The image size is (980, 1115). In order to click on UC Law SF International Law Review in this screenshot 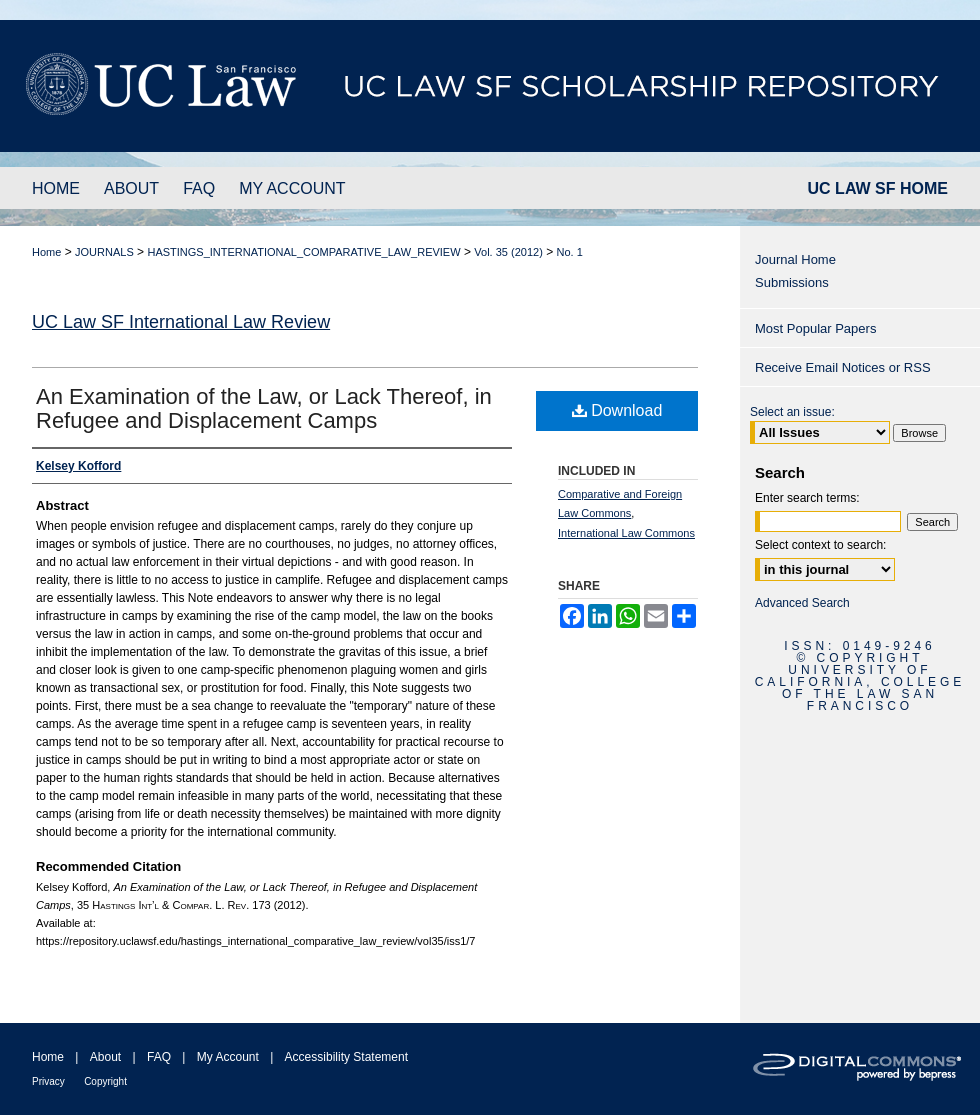, I will do `click(181, 322)`.